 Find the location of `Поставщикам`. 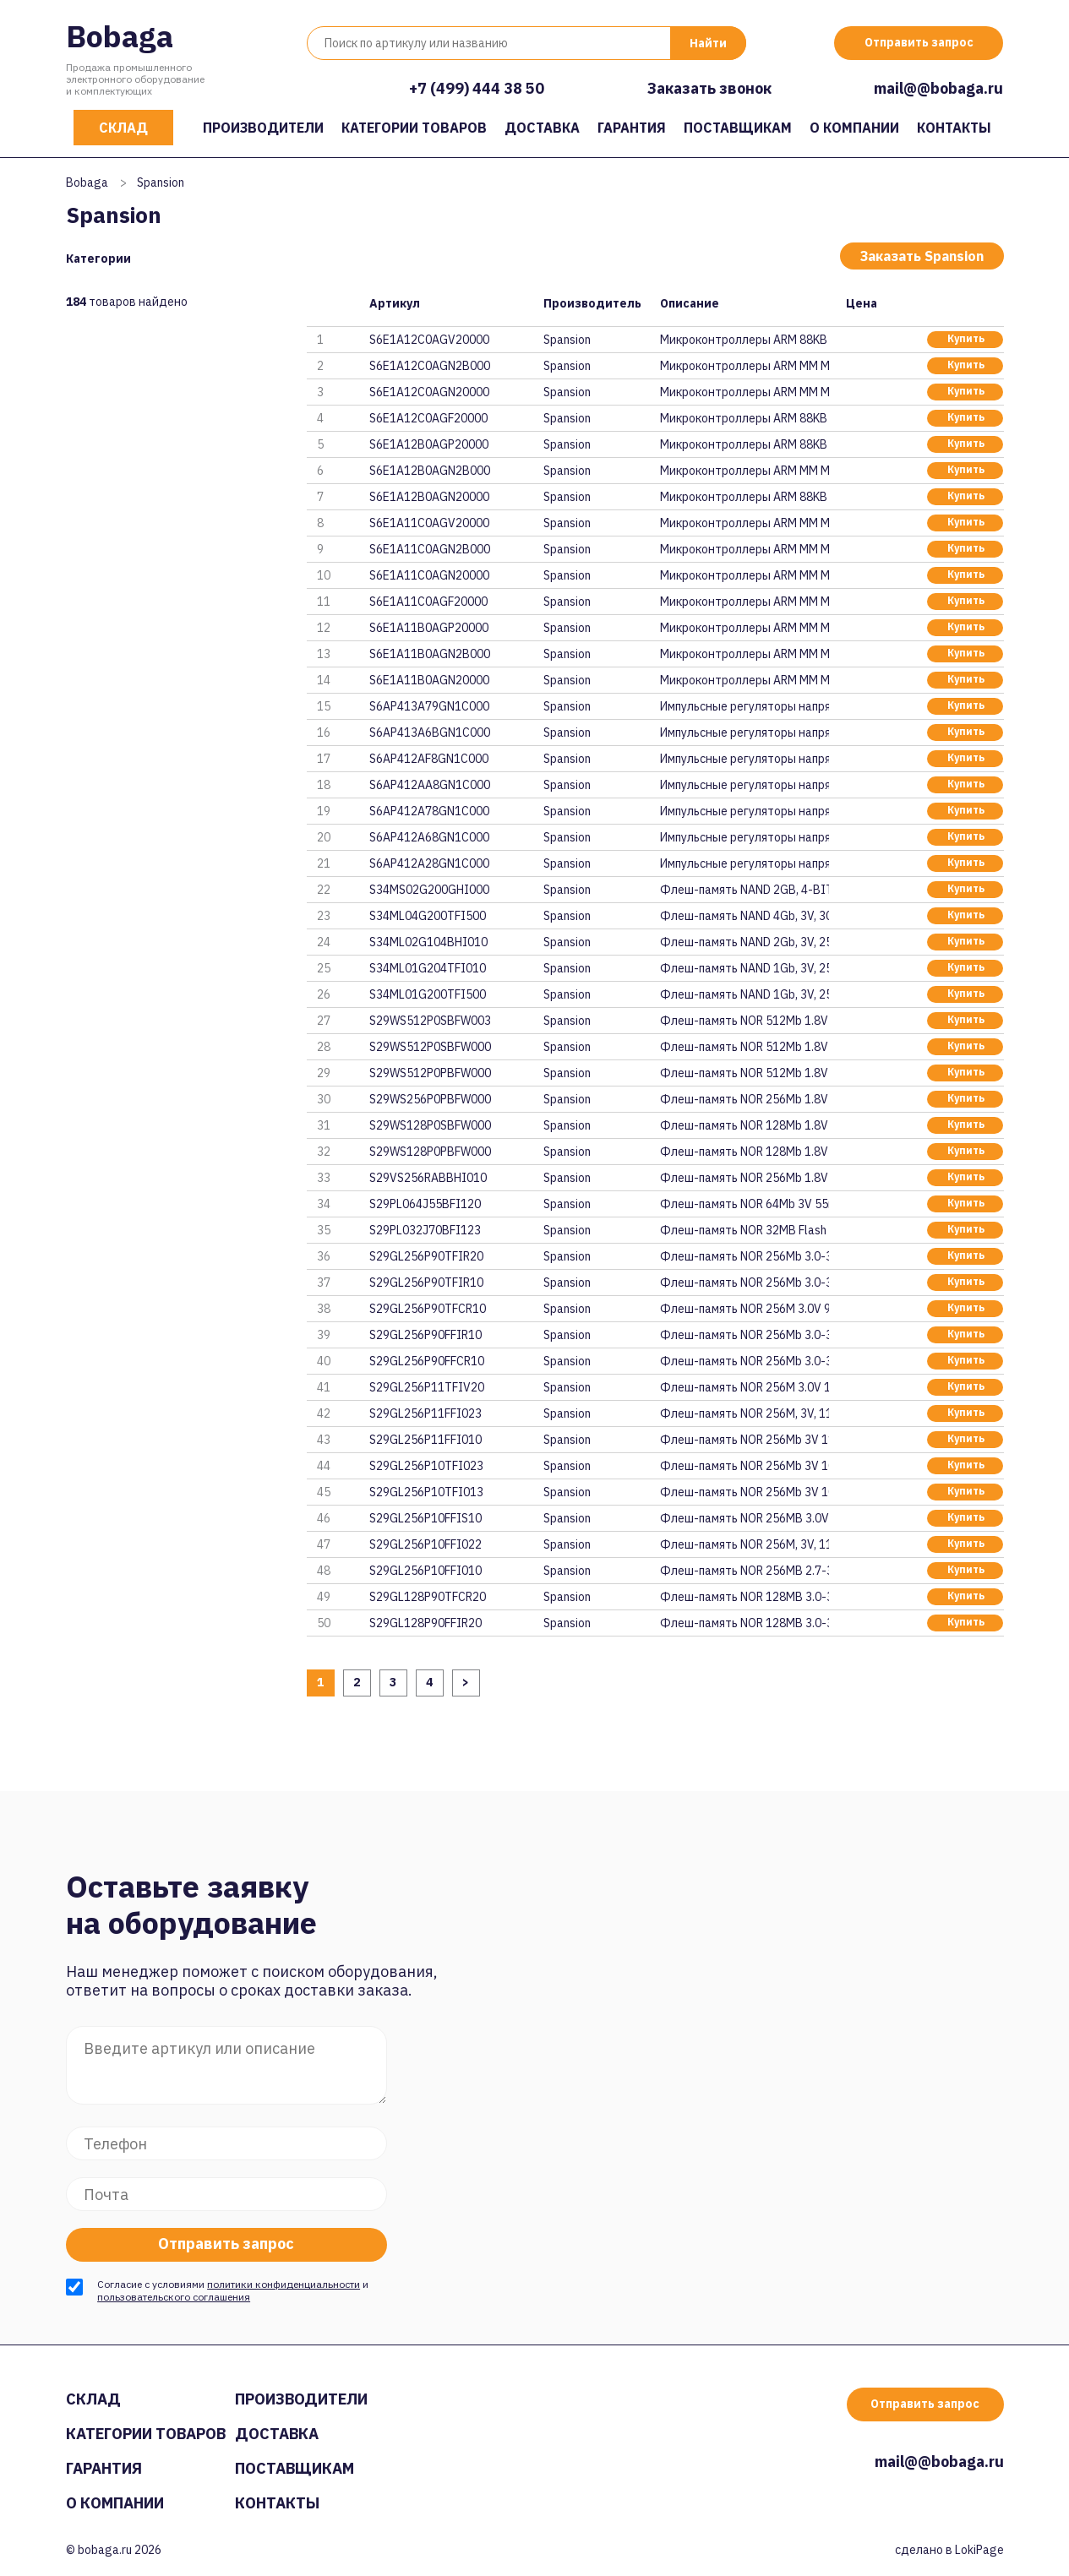

Поставщикам is located at coordinates (738, 127).